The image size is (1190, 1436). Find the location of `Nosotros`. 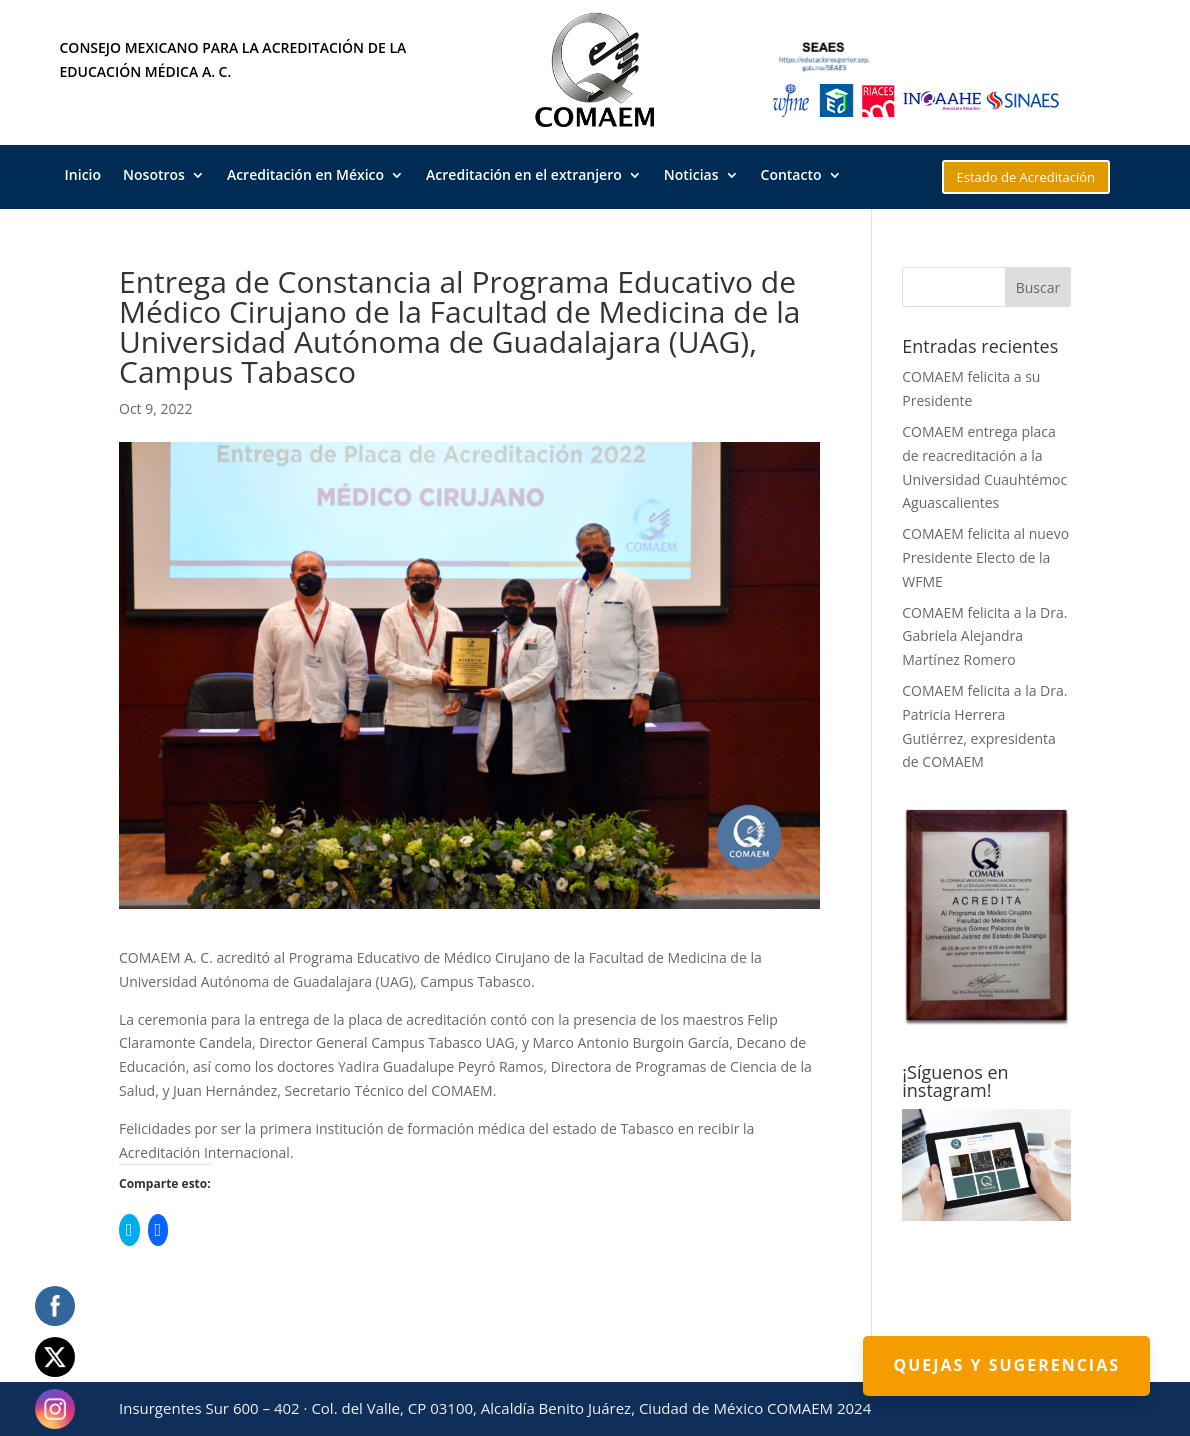

Nosotros is located at coordinates (154, 176).